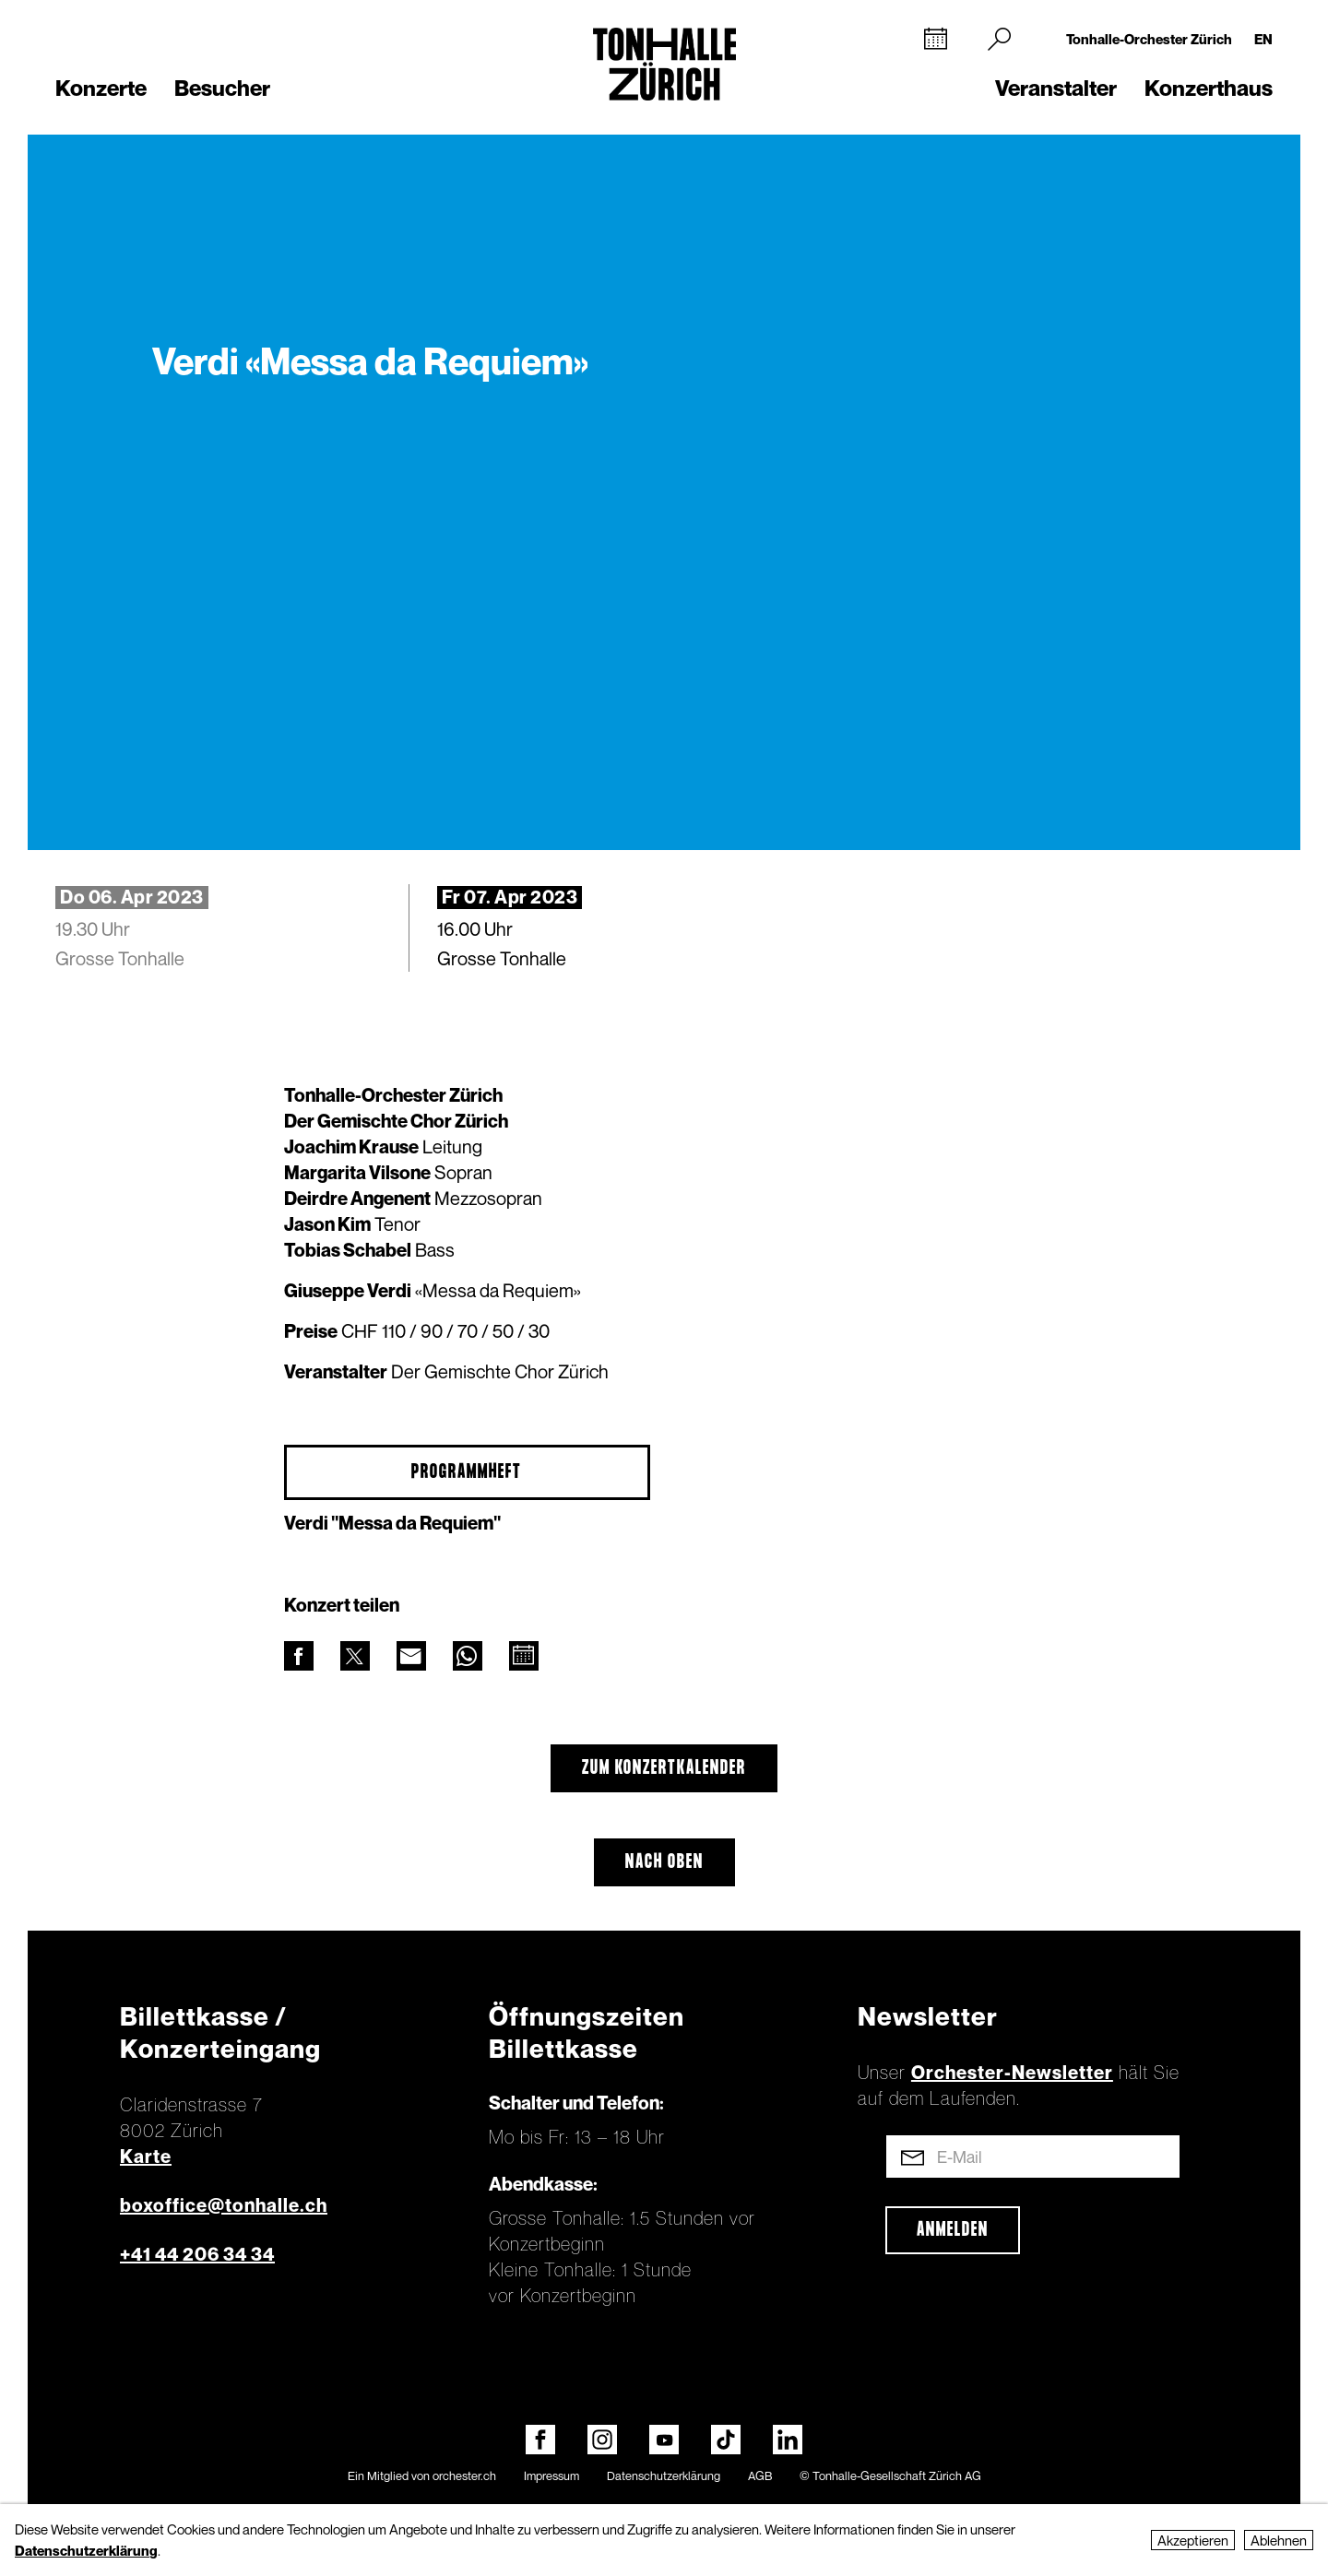  What do you see at coordinates (1263, 38) in the screenshot?
I see `EN` at bounding box center [1263, 38].